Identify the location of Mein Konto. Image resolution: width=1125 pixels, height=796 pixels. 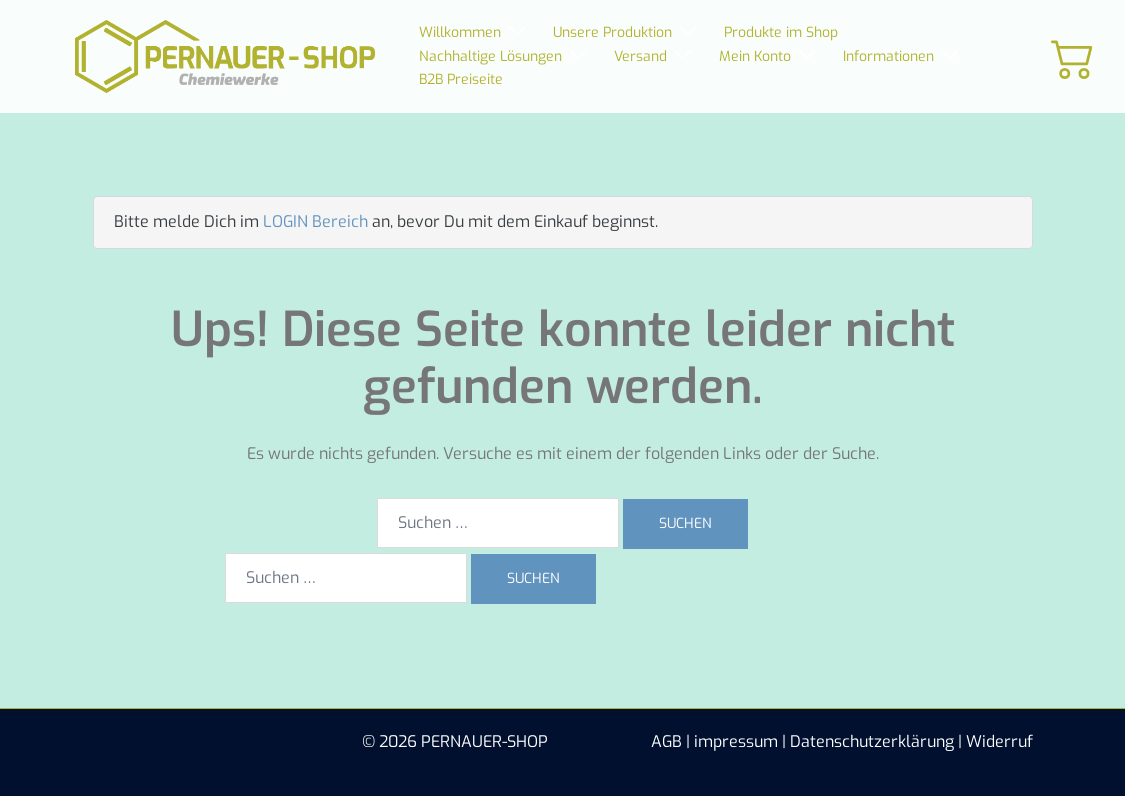
(755, 56).